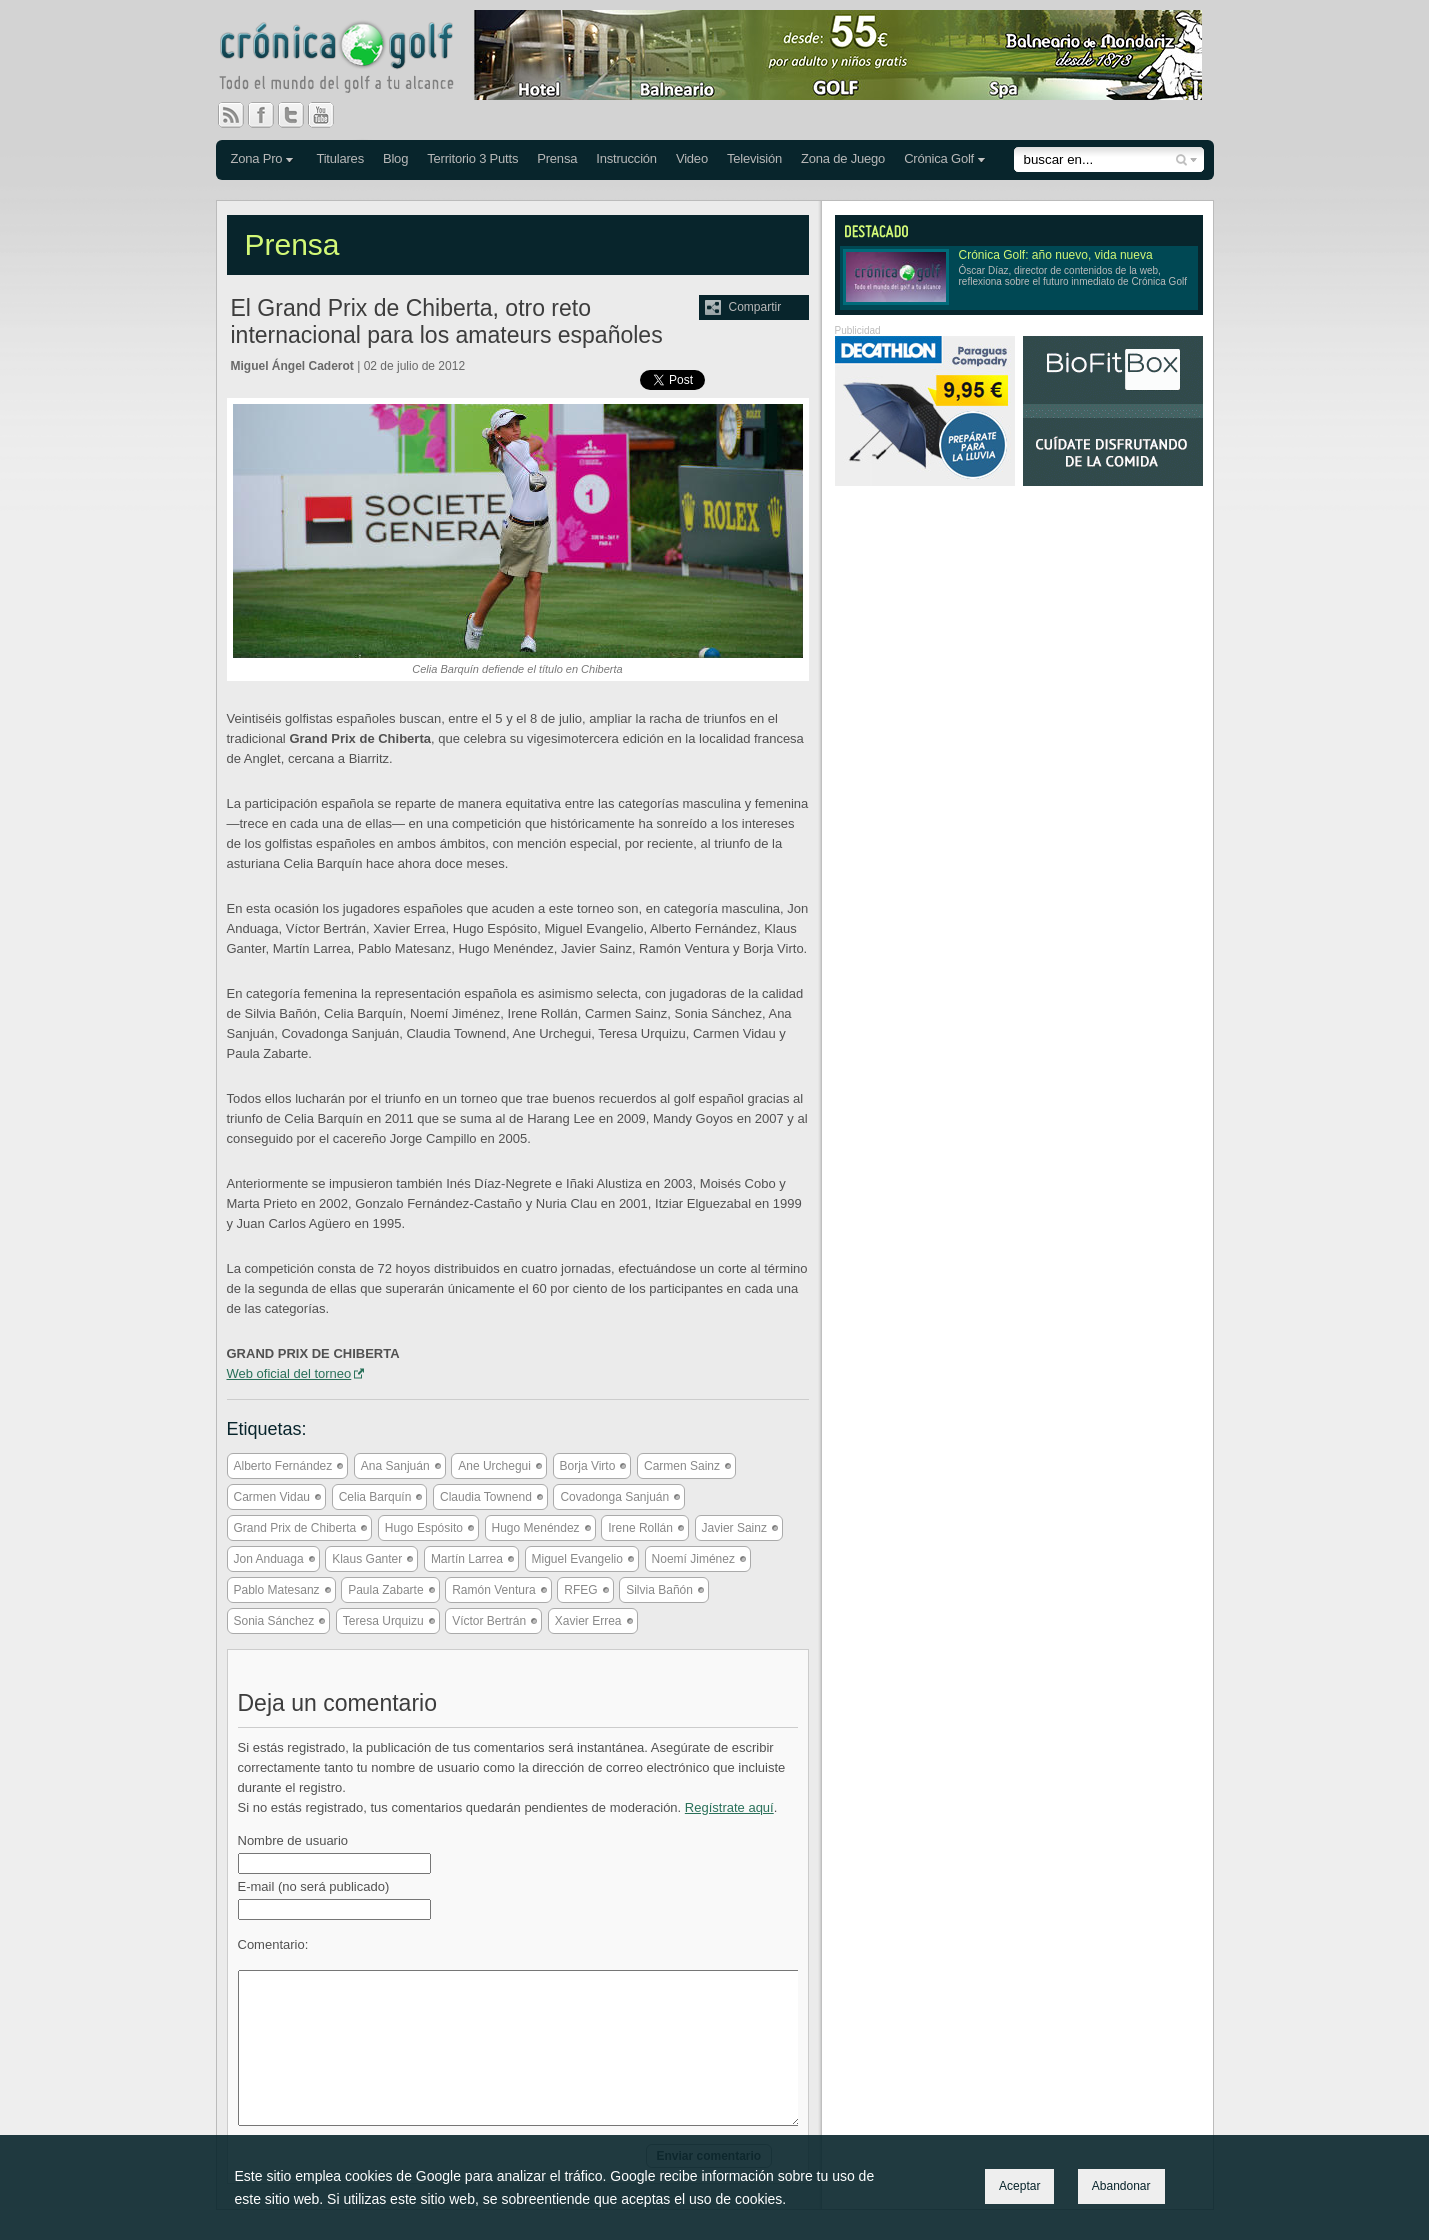 This screenshot has width=1429, height=2240. I want to click on Ane Urchegui, so click(494, 1466).